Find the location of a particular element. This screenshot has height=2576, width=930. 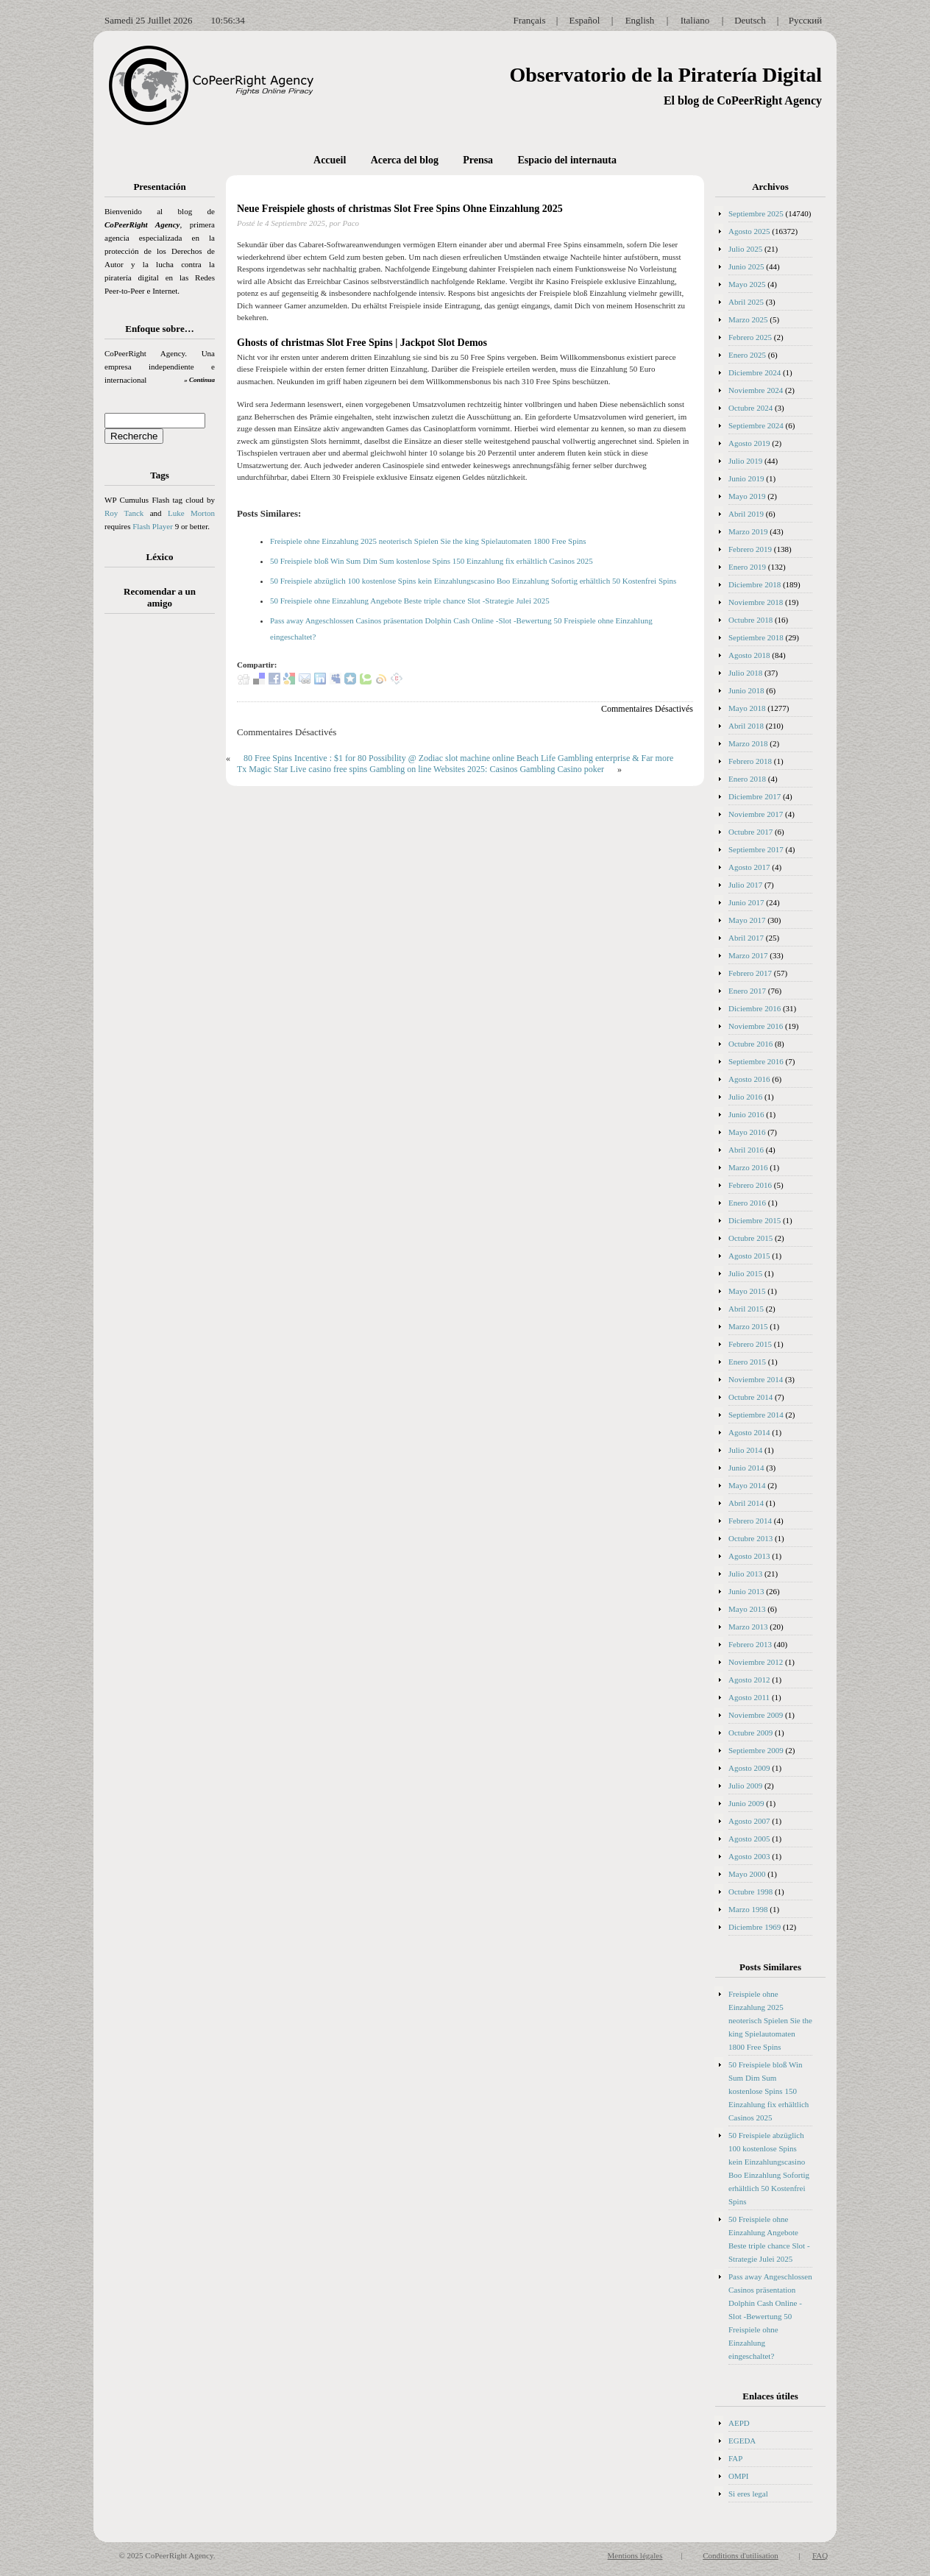

50 Freispiele ohne Einzahlung Angebote Beste triple chance Slot -Strategie Julei 2025 is located at coordinates (410, 600).